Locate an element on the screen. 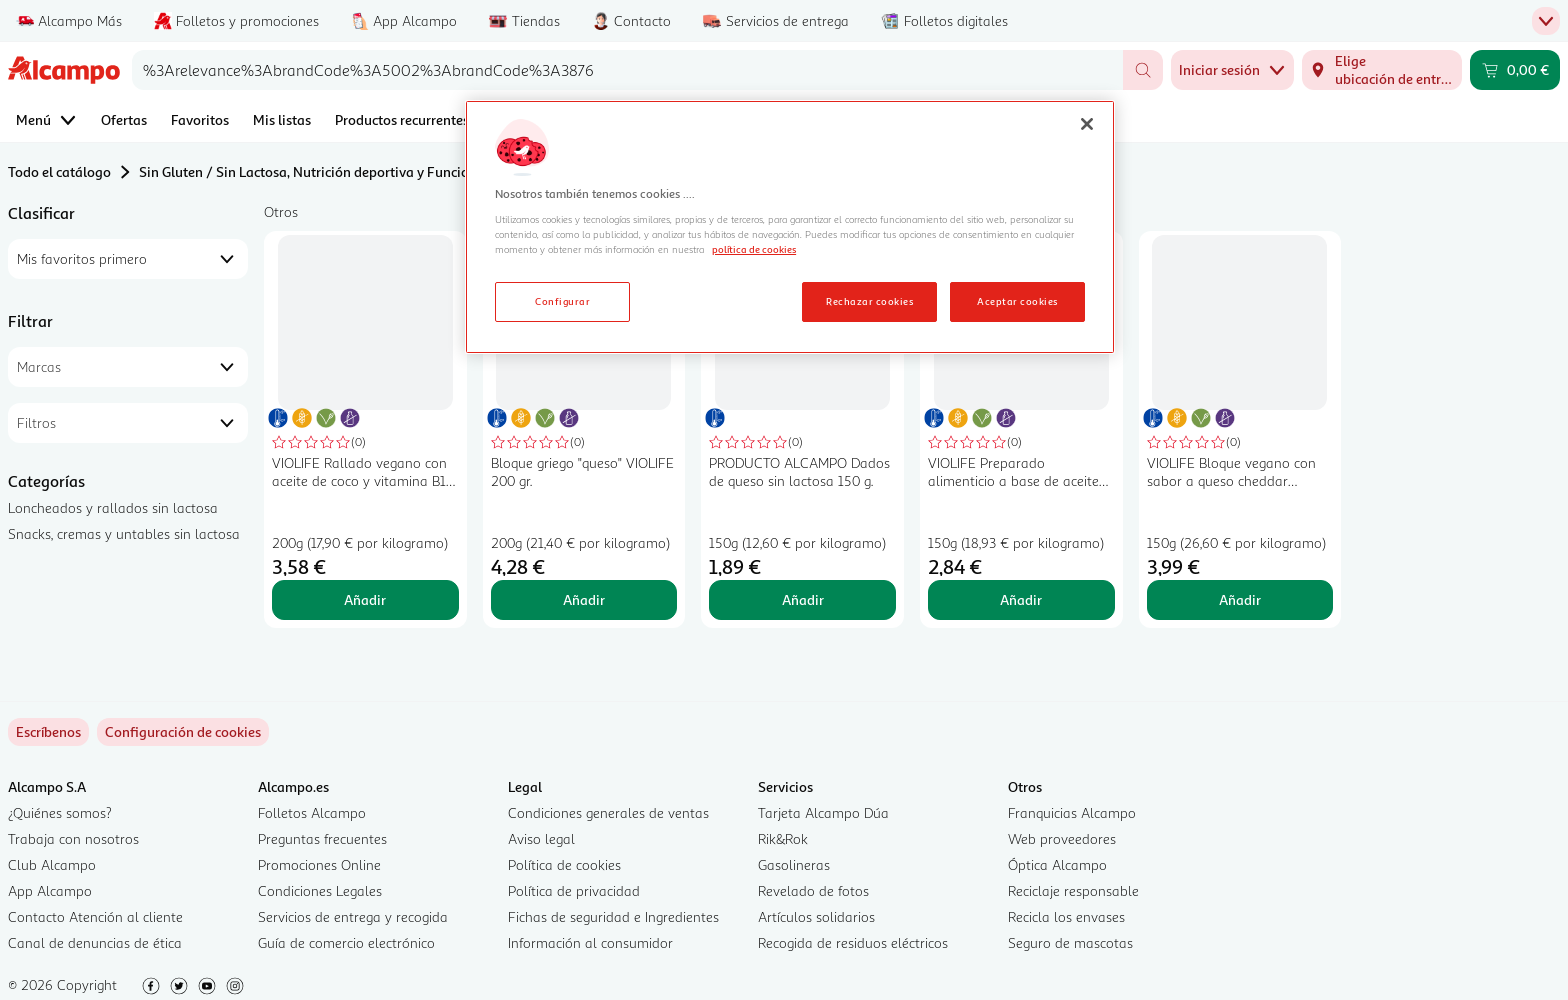 This screenshot has height=1000, width=1568. Política de cookies is located at coordinates (564, 864).